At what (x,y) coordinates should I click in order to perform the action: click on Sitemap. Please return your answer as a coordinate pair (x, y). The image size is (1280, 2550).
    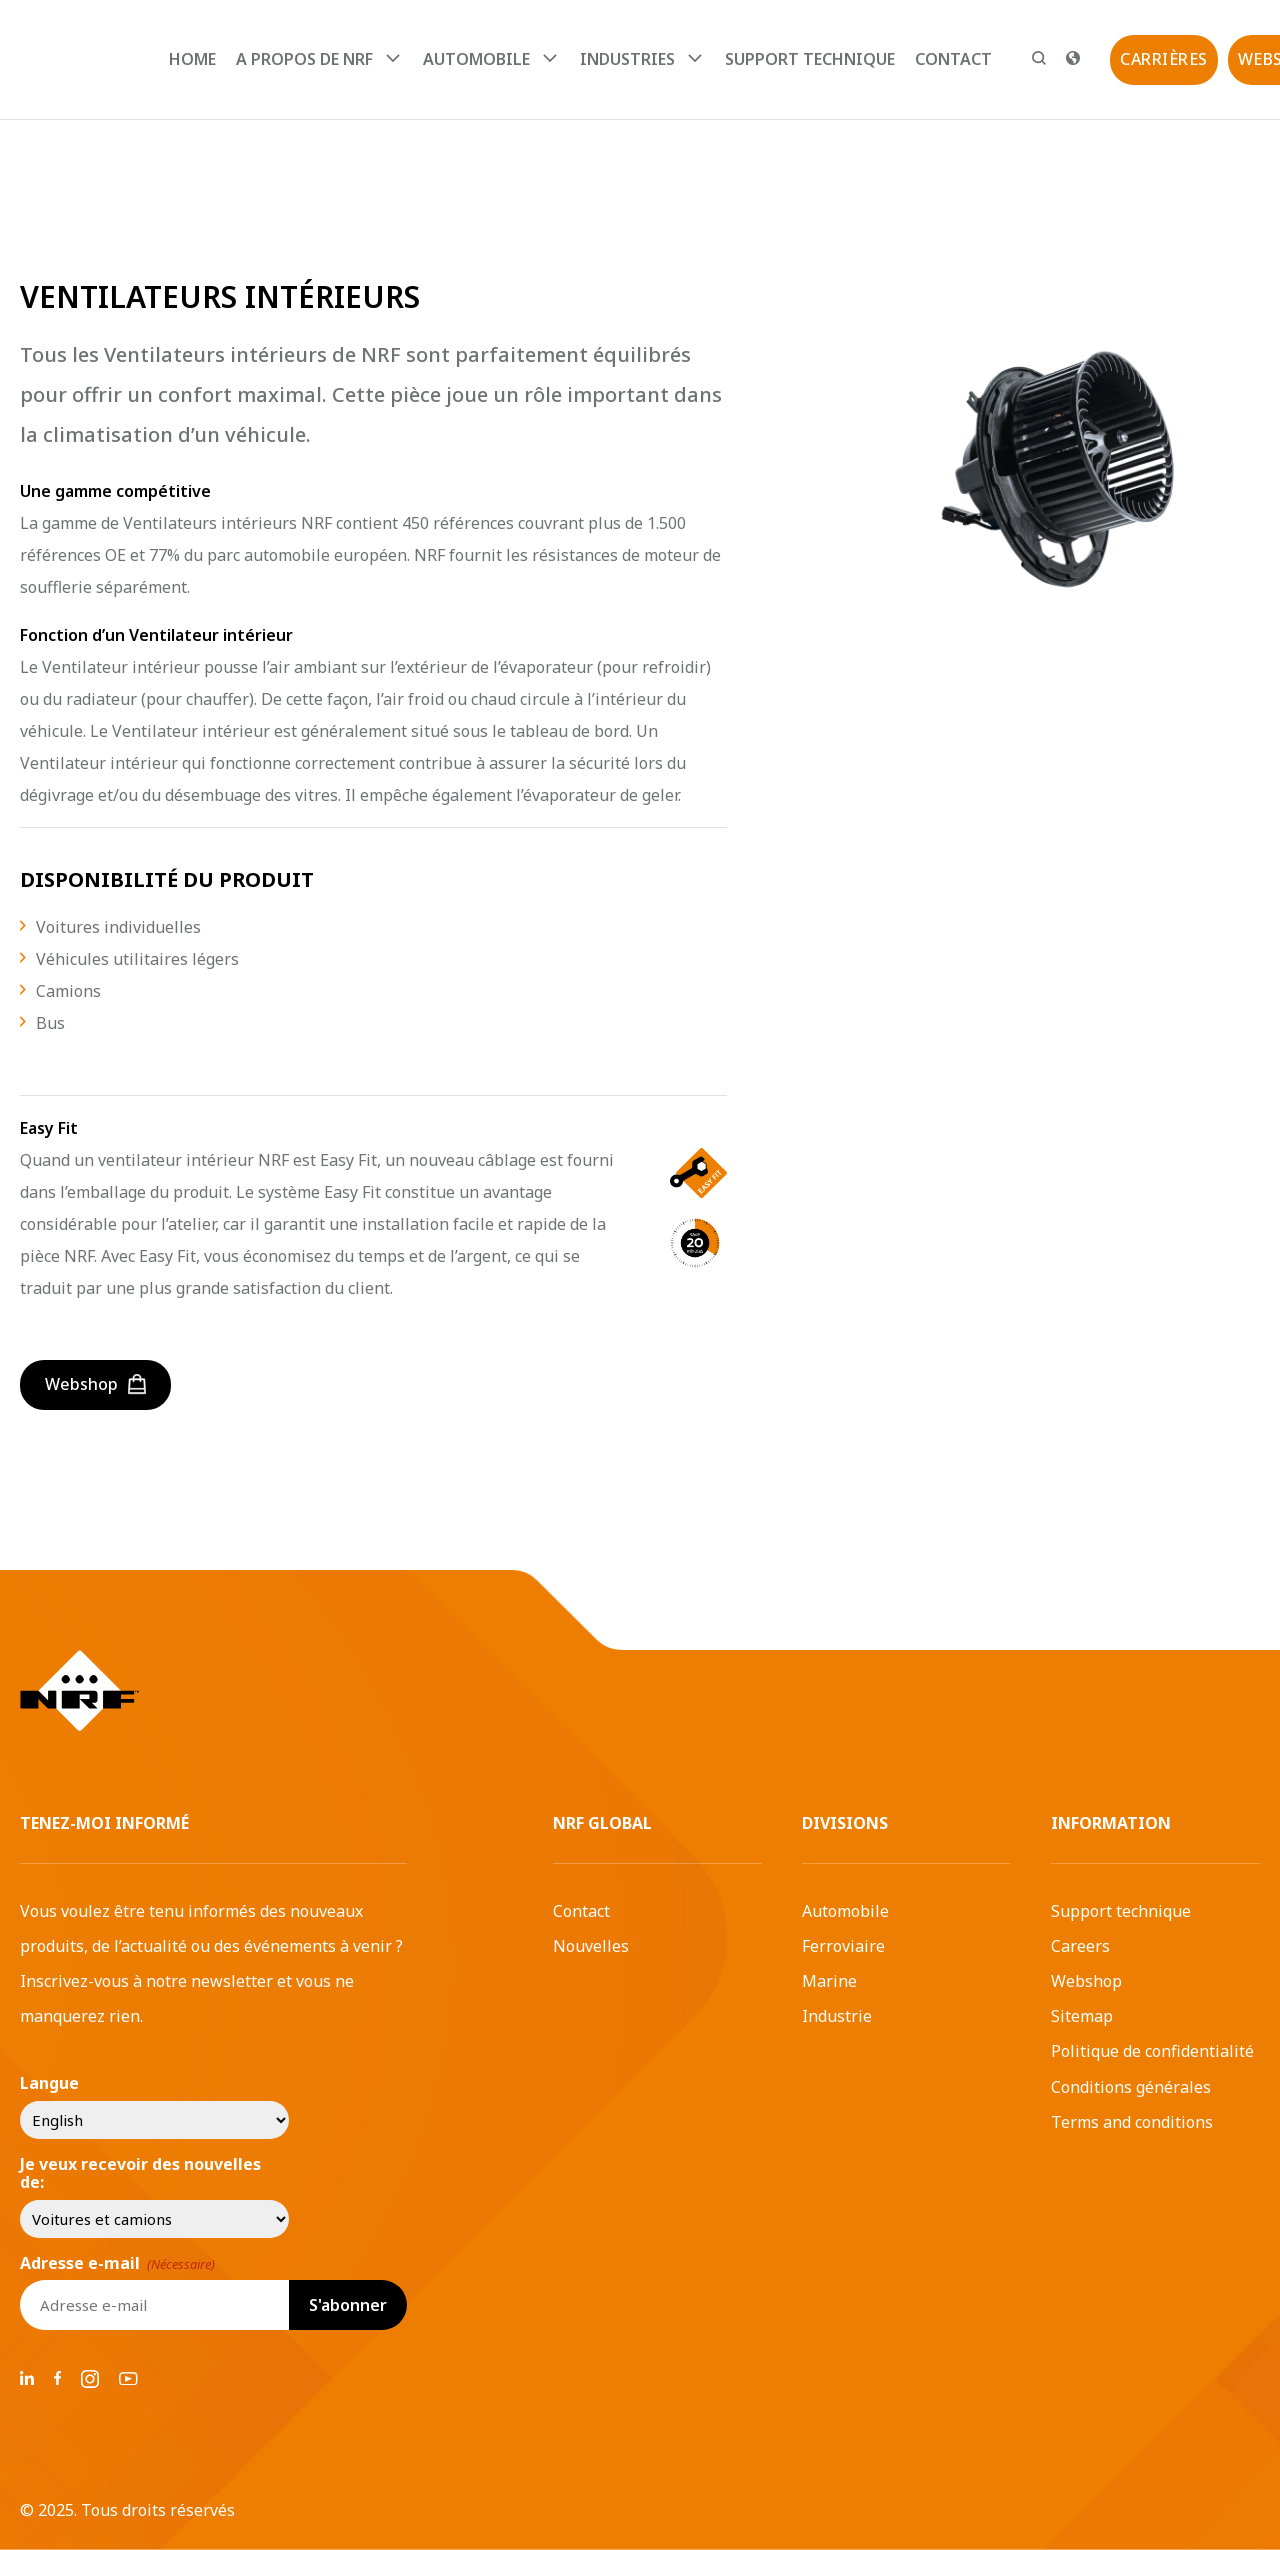
    Looking at the image, I should click on (1082, 2016).